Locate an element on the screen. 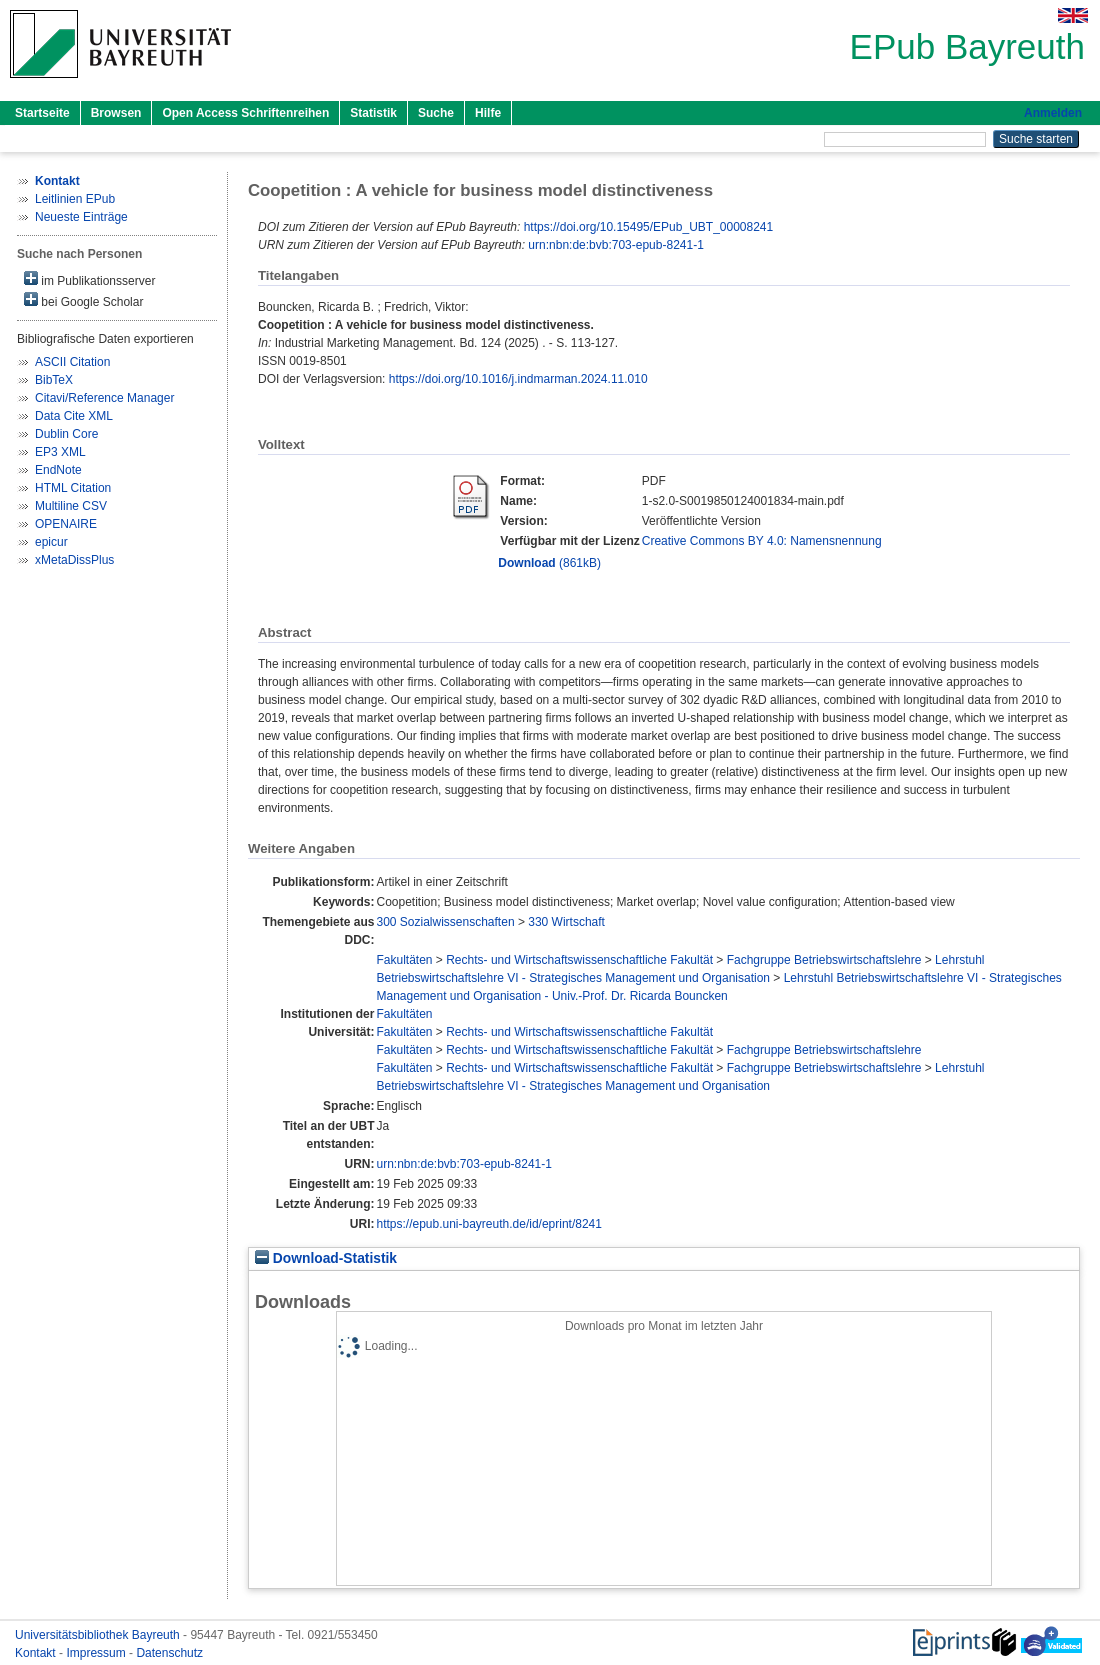  bei Google Scholar is located at coordinates (83, 300).